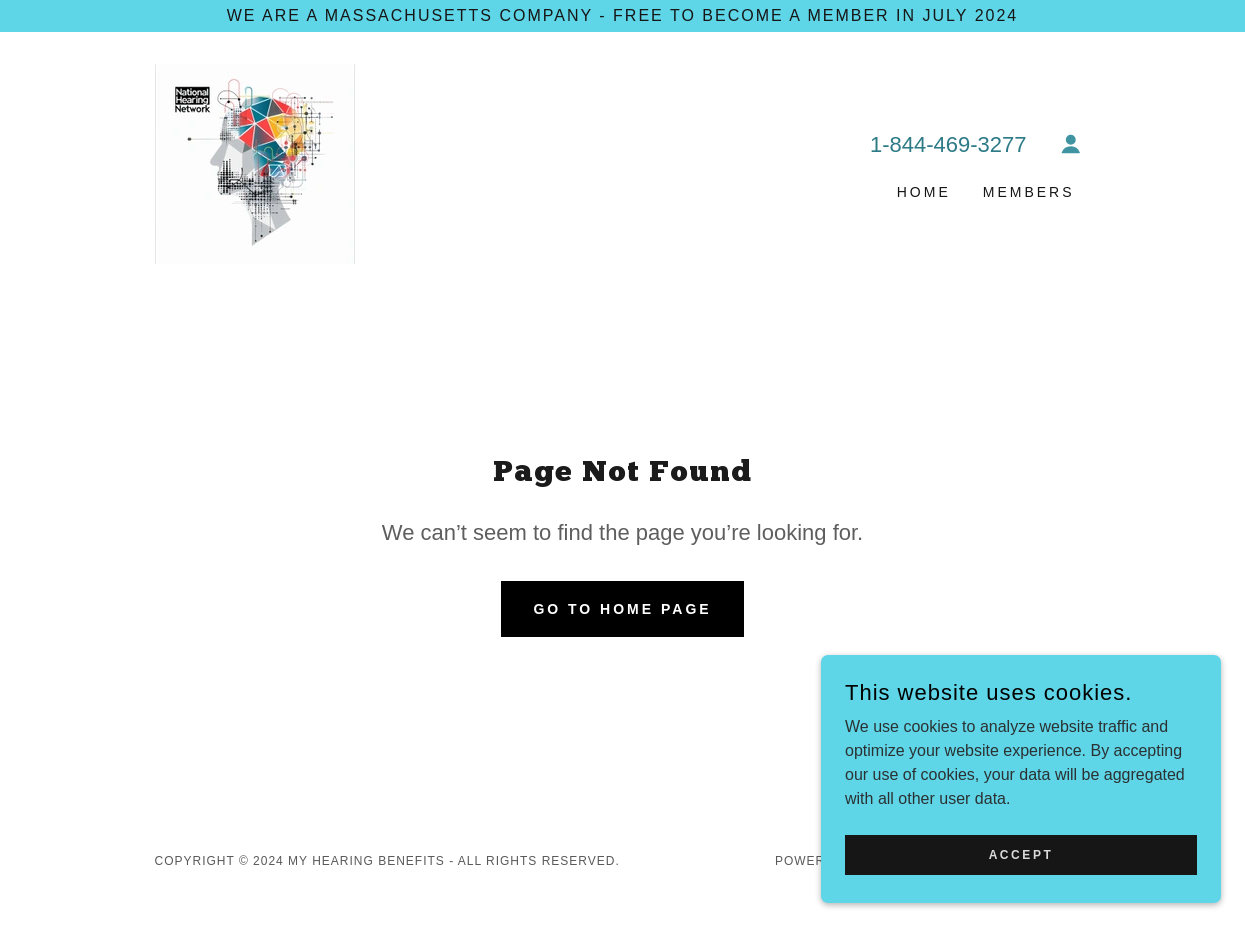 The width and height of the screenshot is (1245, 926). I want to click on 1-844-469-3277 [link], so click(948, 144).